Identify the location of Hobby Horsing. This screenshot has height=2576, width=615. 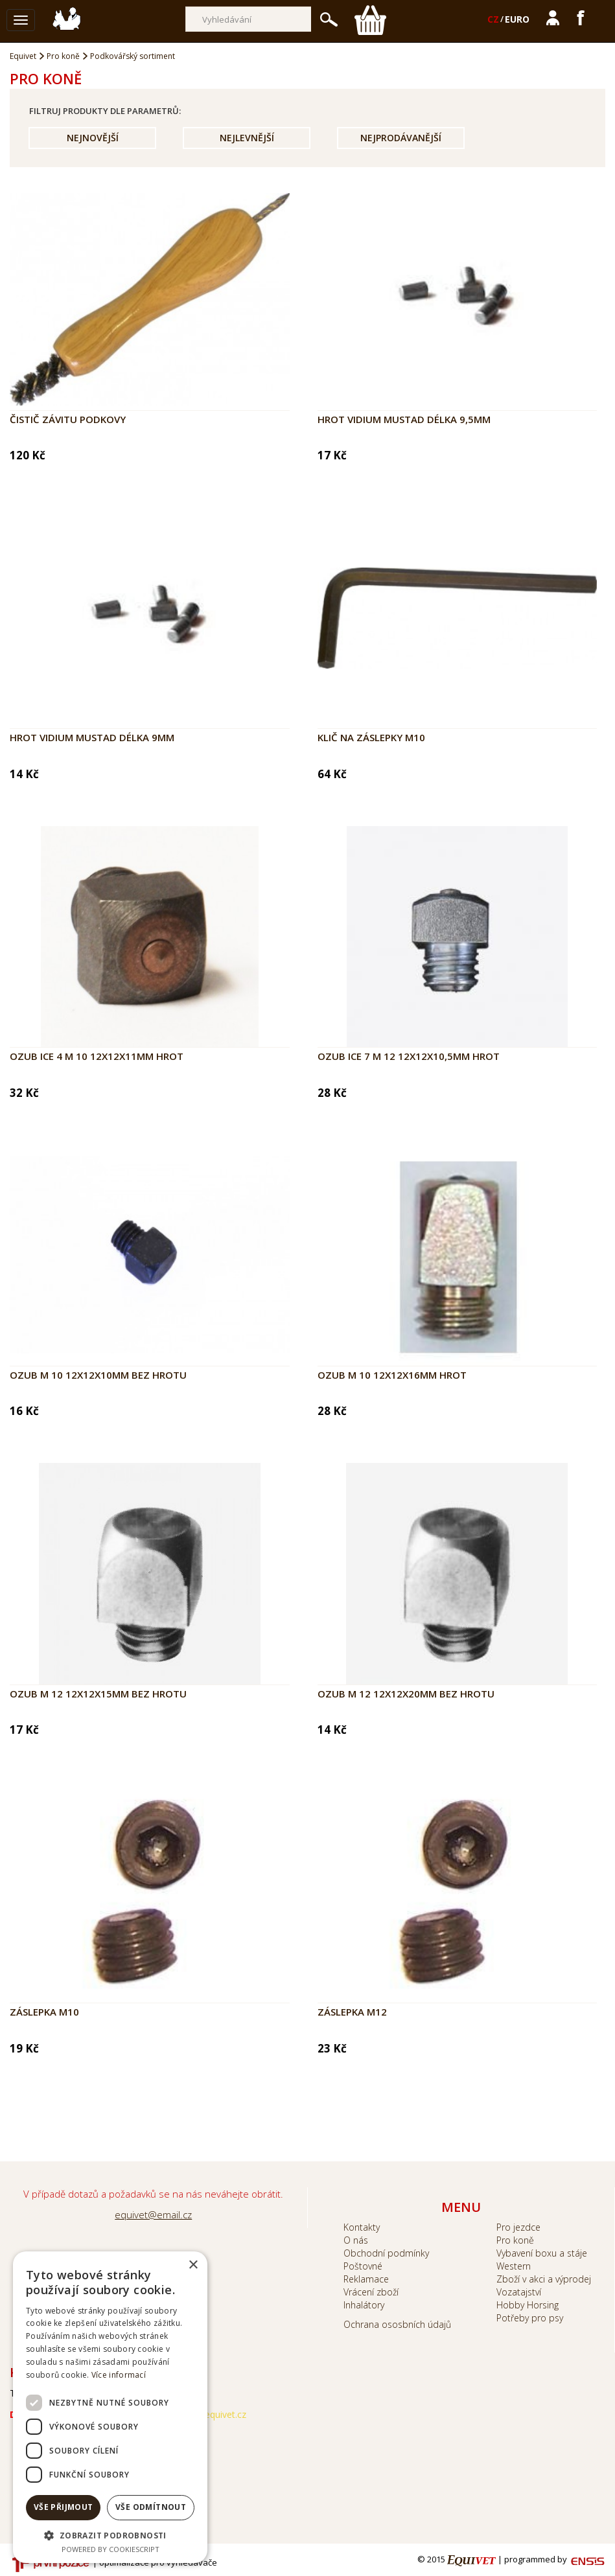
(527, 2305).